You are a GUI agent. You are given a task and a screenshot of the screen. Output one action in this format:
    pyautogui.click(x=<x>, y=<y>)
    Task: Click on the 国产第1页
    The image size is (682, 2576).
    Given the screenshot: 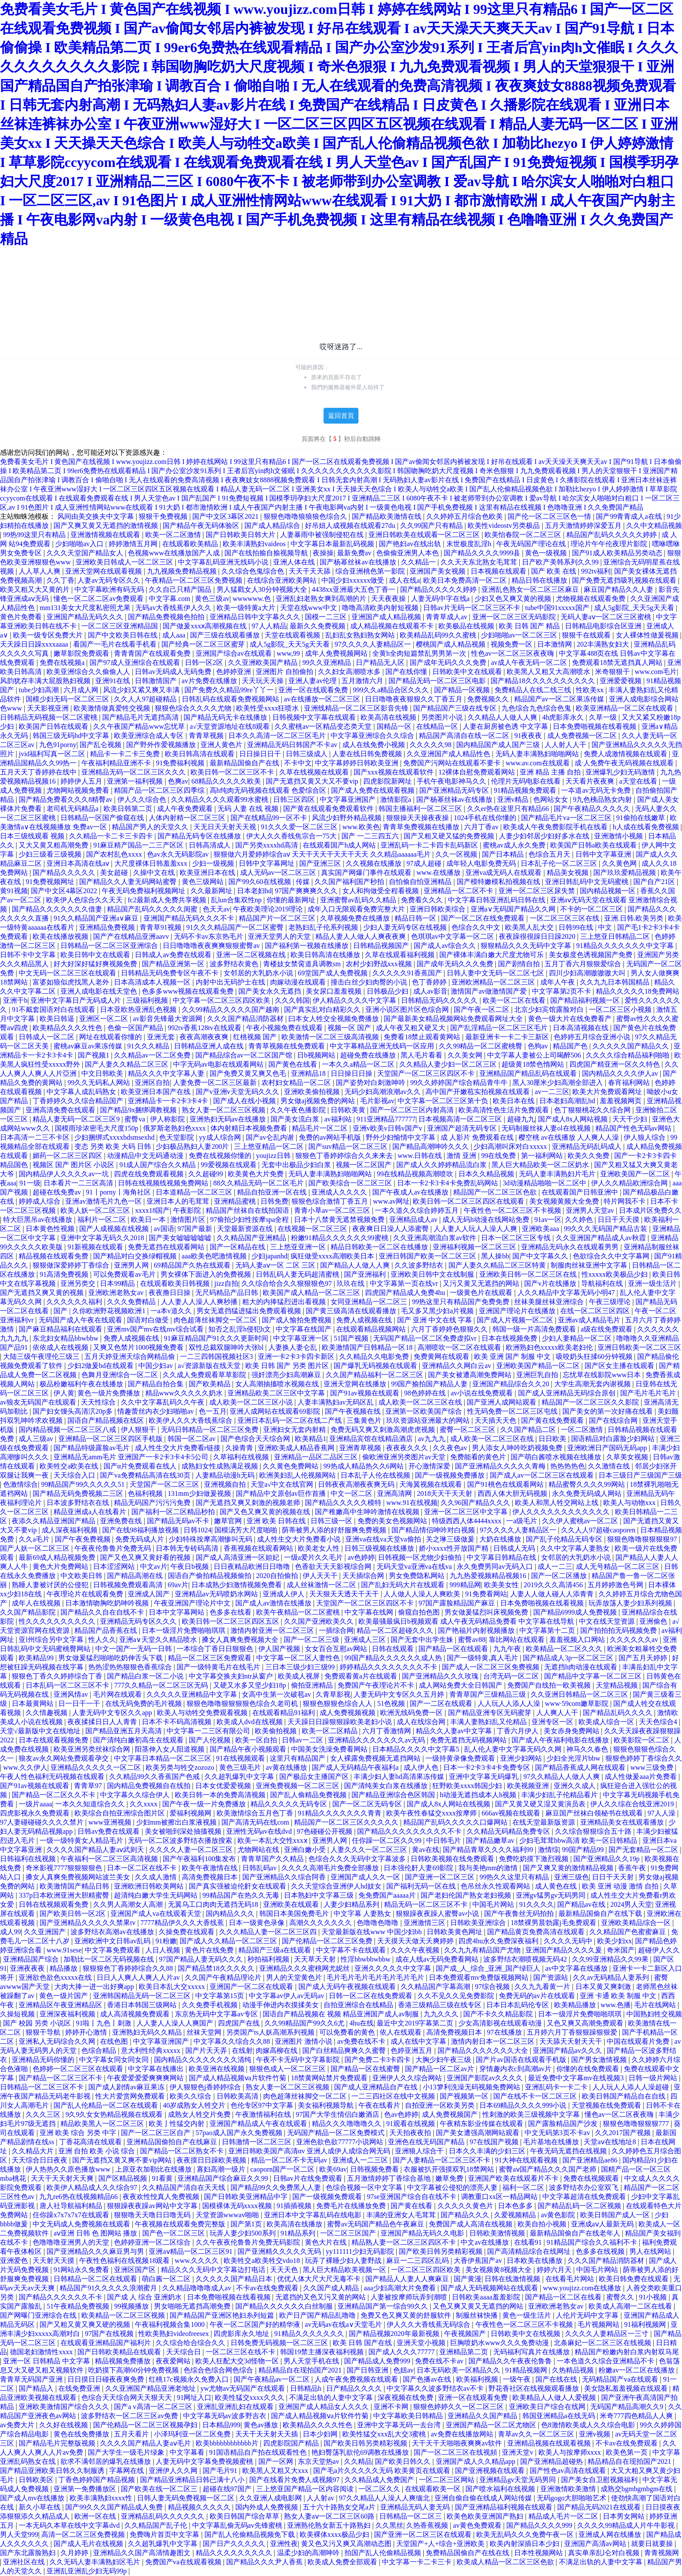 What is the action you would take?
    pyautogui.click(x=247, y=2224)
    